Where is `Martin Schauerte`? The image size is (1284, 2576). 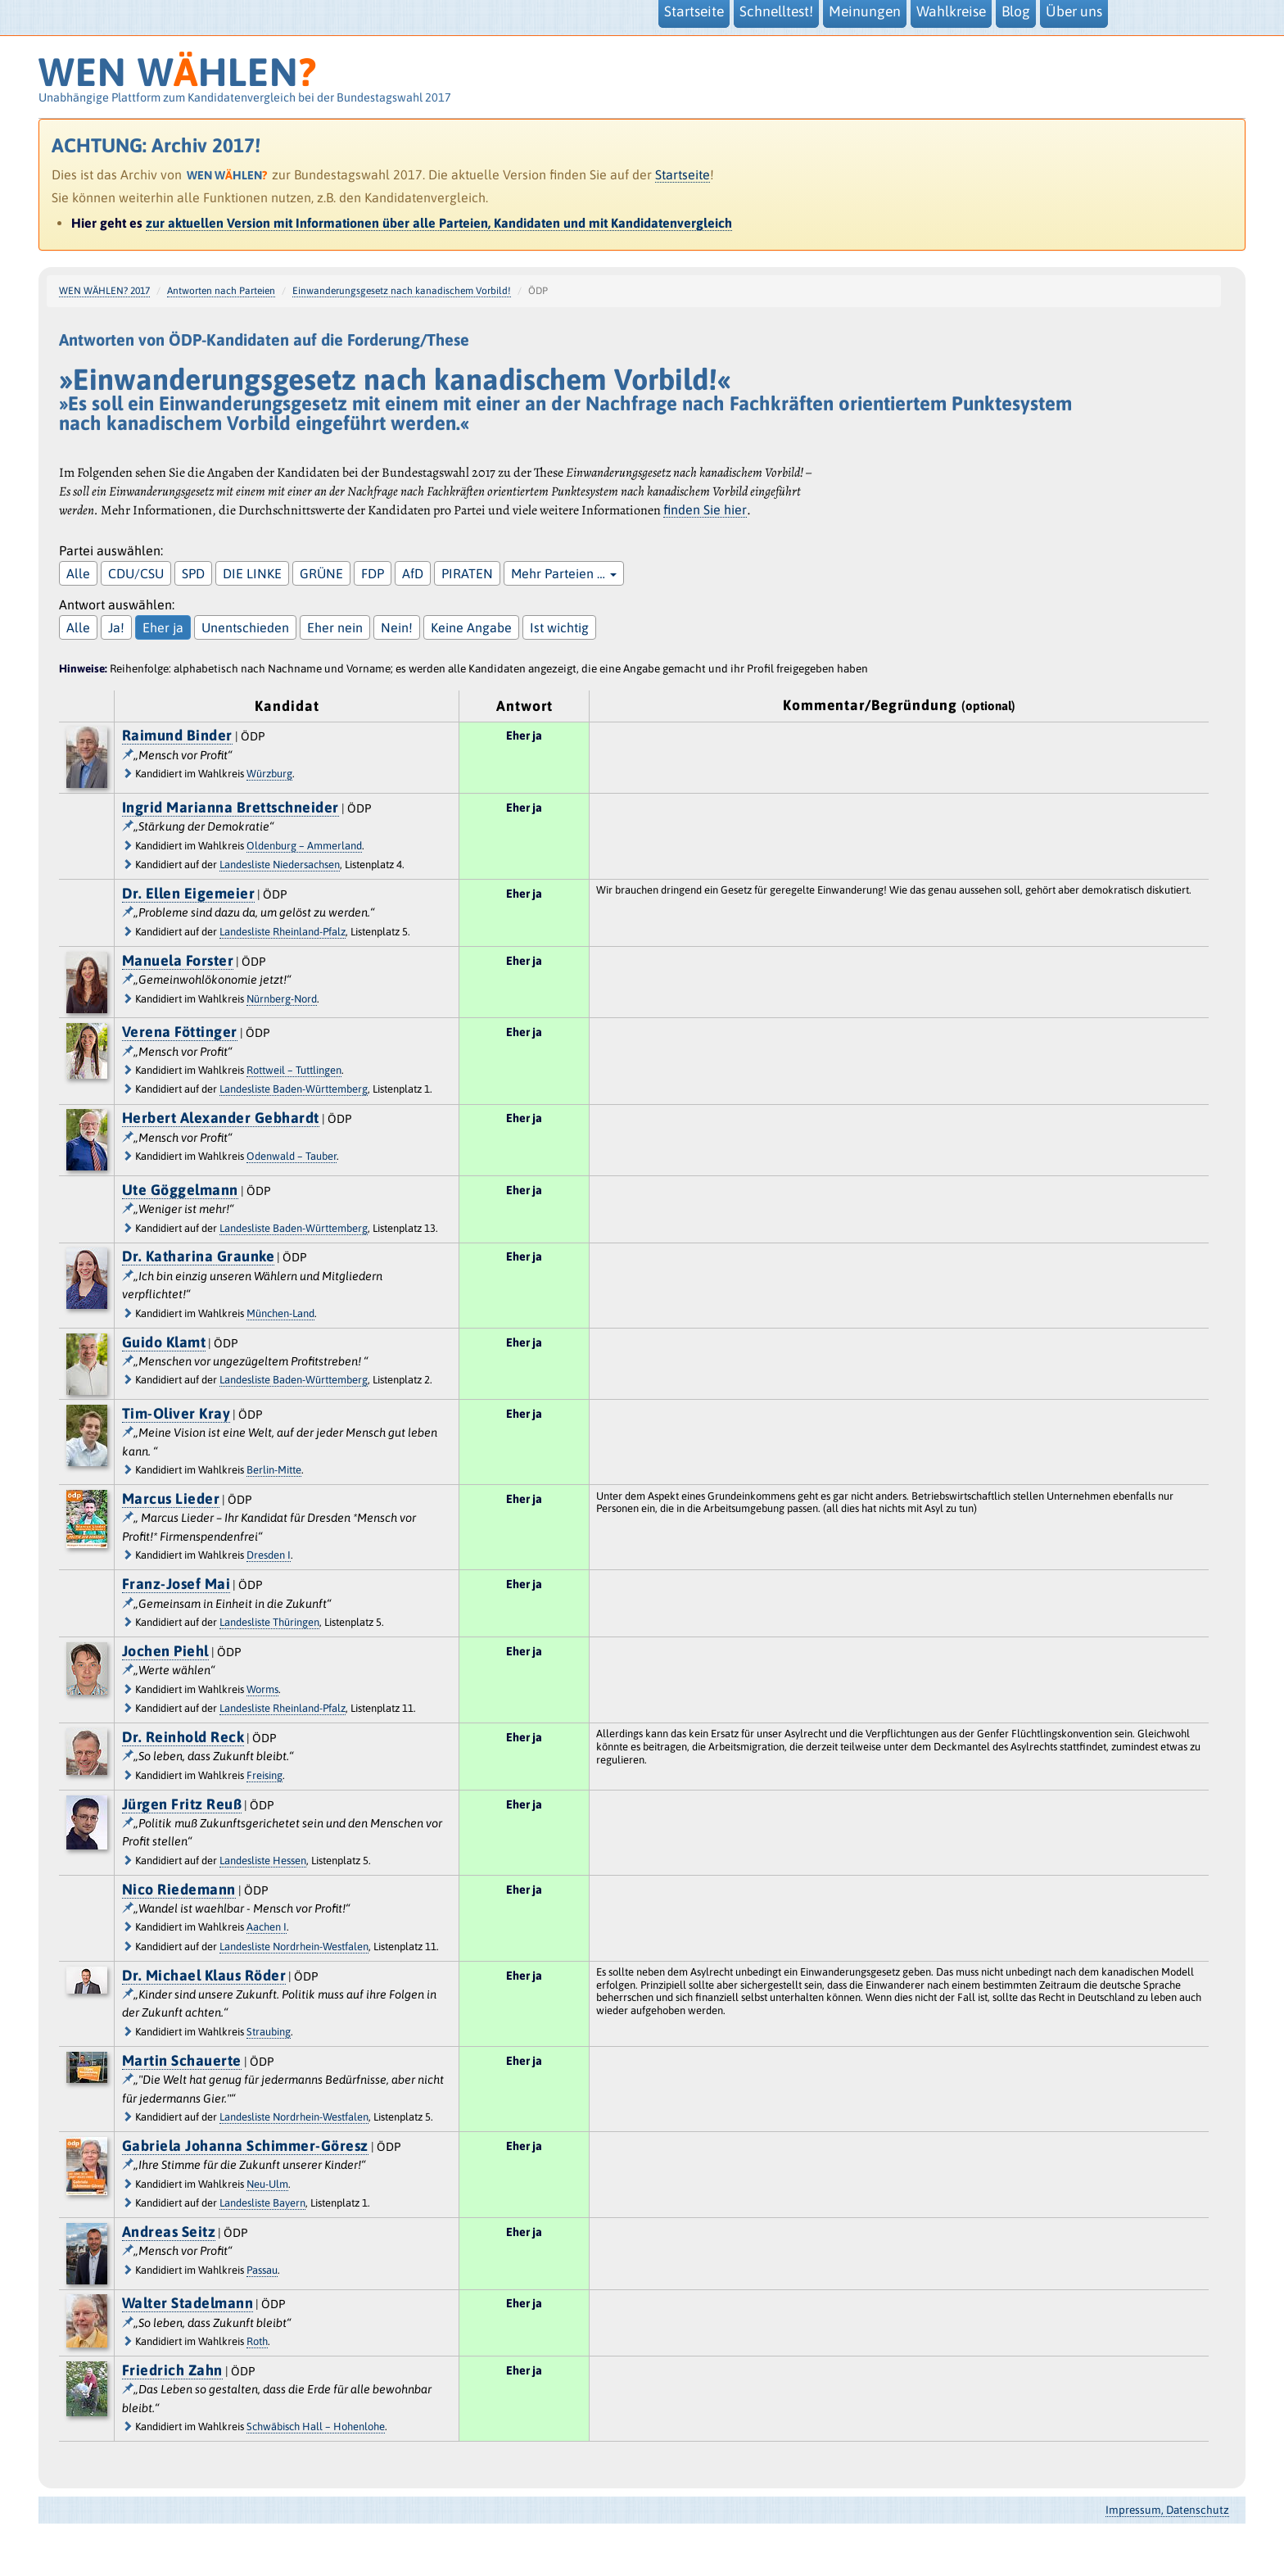 Martin Schauerte is located at coordinates (182, 2060).